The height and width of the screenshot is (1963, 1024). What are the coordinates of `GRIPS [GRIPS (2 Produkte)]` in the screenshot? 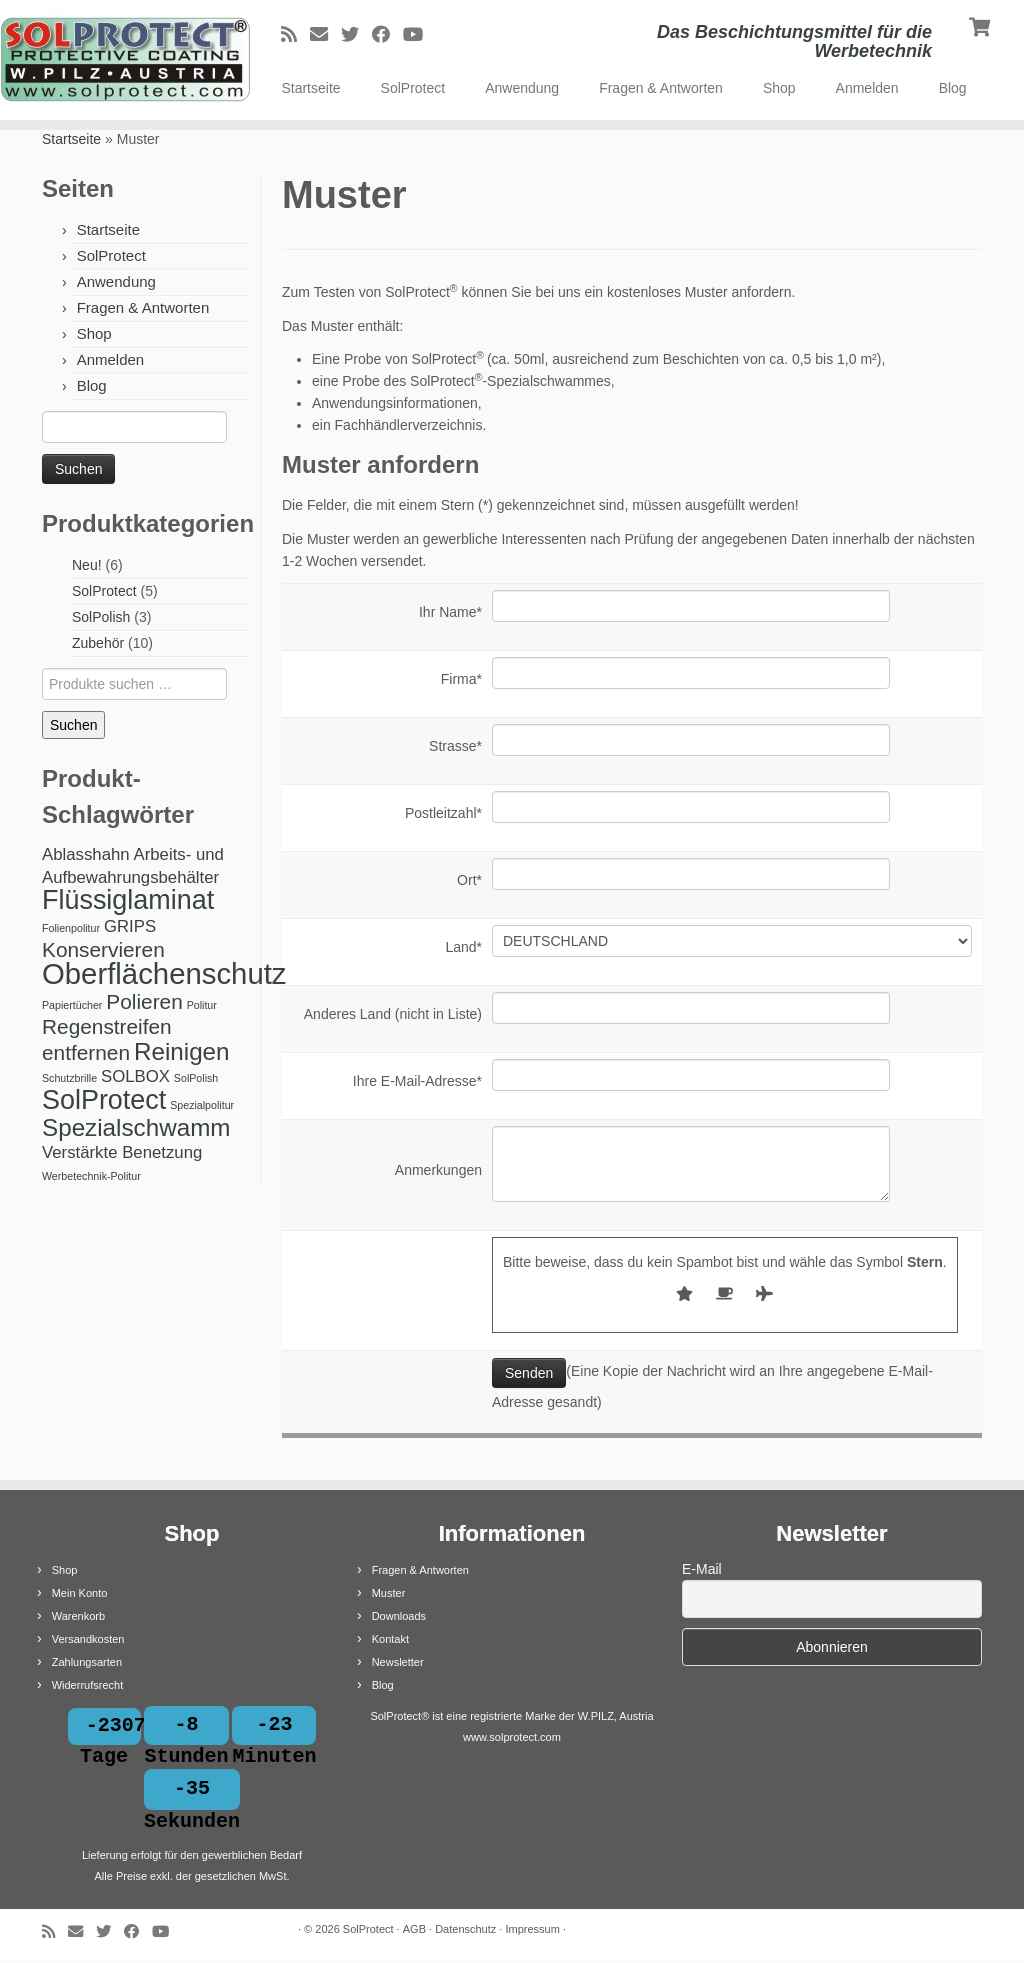 It's located at (130, 926).